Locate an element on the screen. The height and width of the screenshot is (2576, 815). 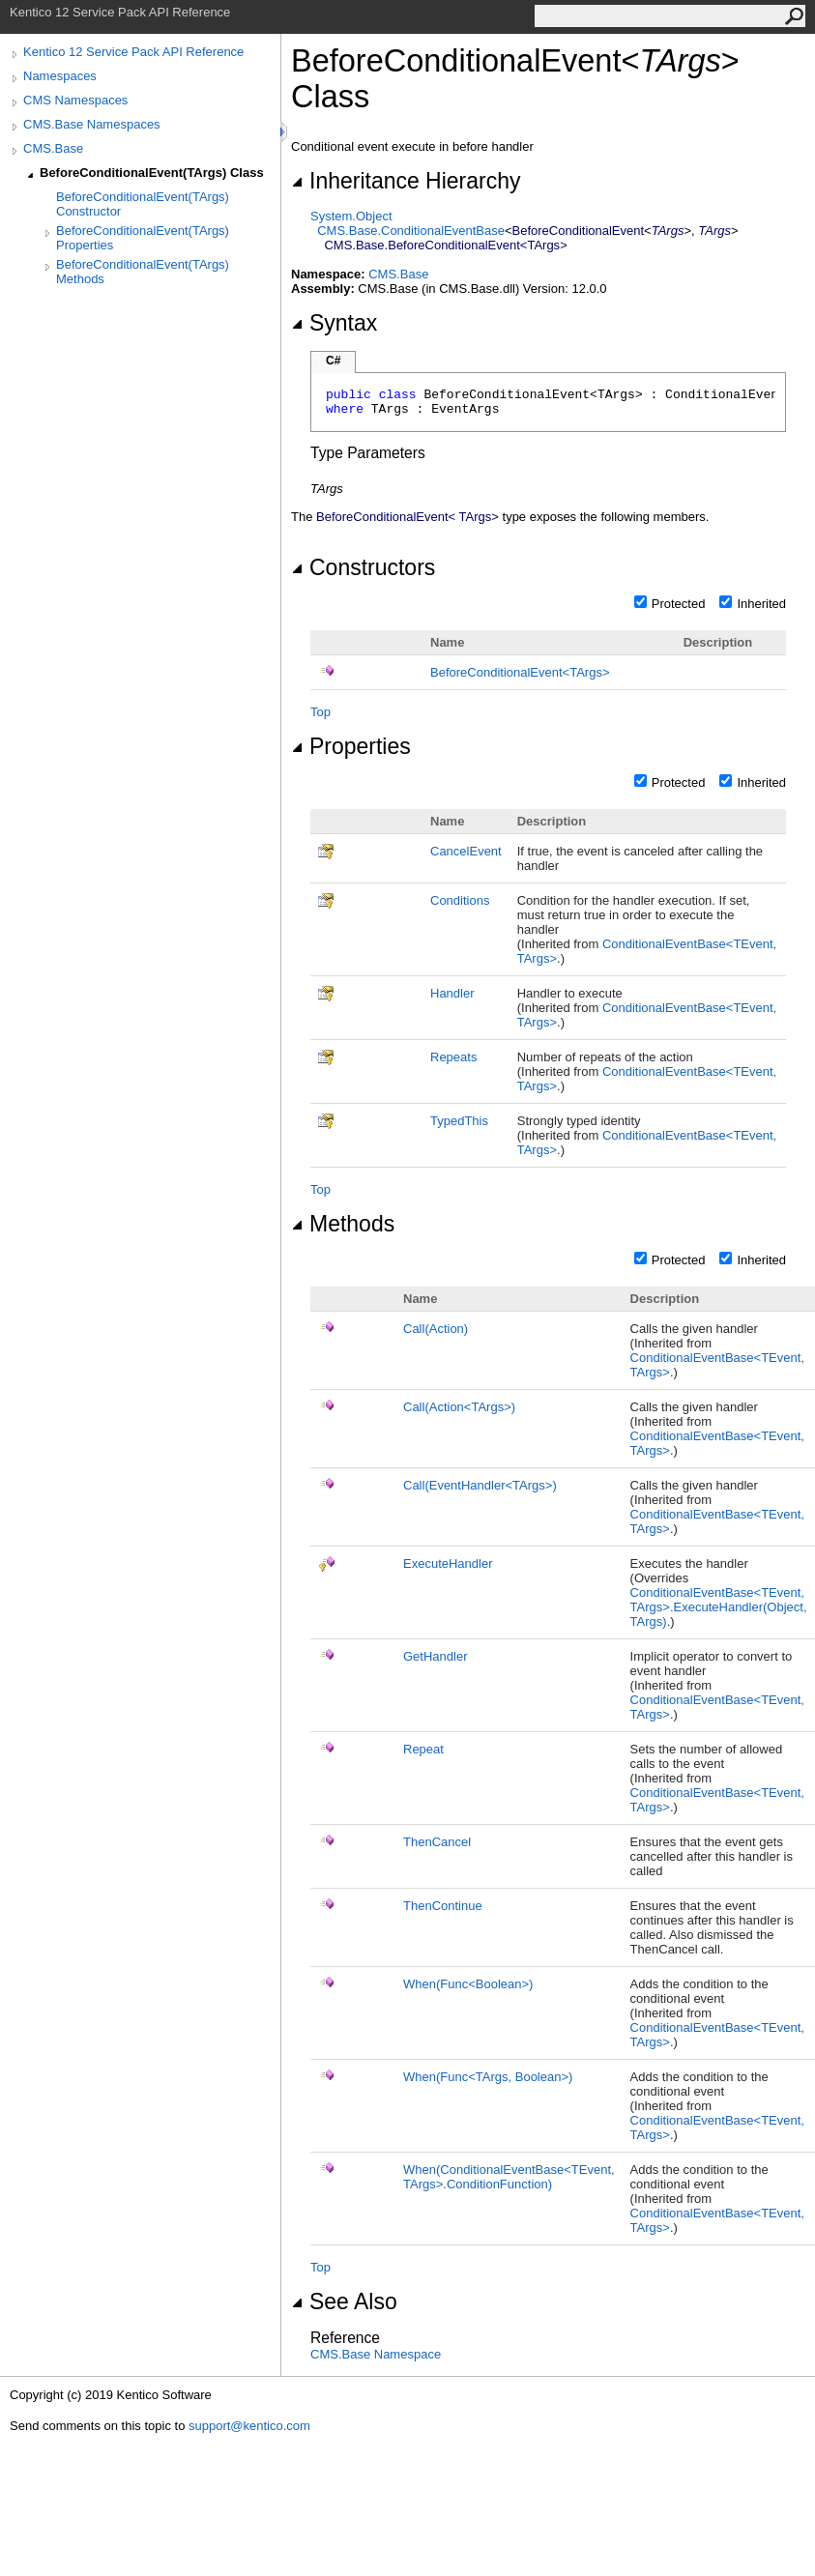
ConditionalEventBaseTEvent, TArgsExecuteHandler(Object, TArgs) is located at coordinates (718, 1607).